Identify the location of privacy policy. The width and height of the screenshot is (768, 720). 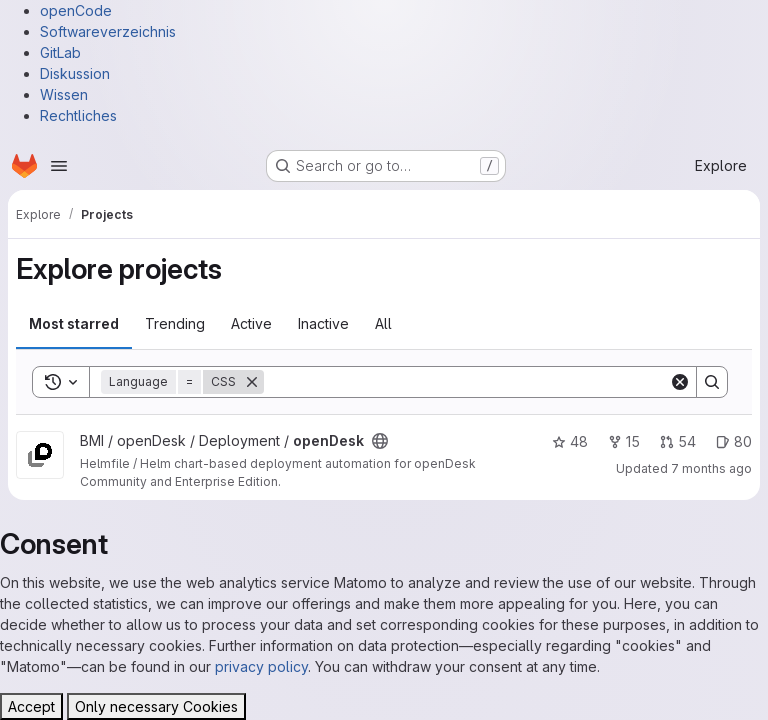
(261, 666).